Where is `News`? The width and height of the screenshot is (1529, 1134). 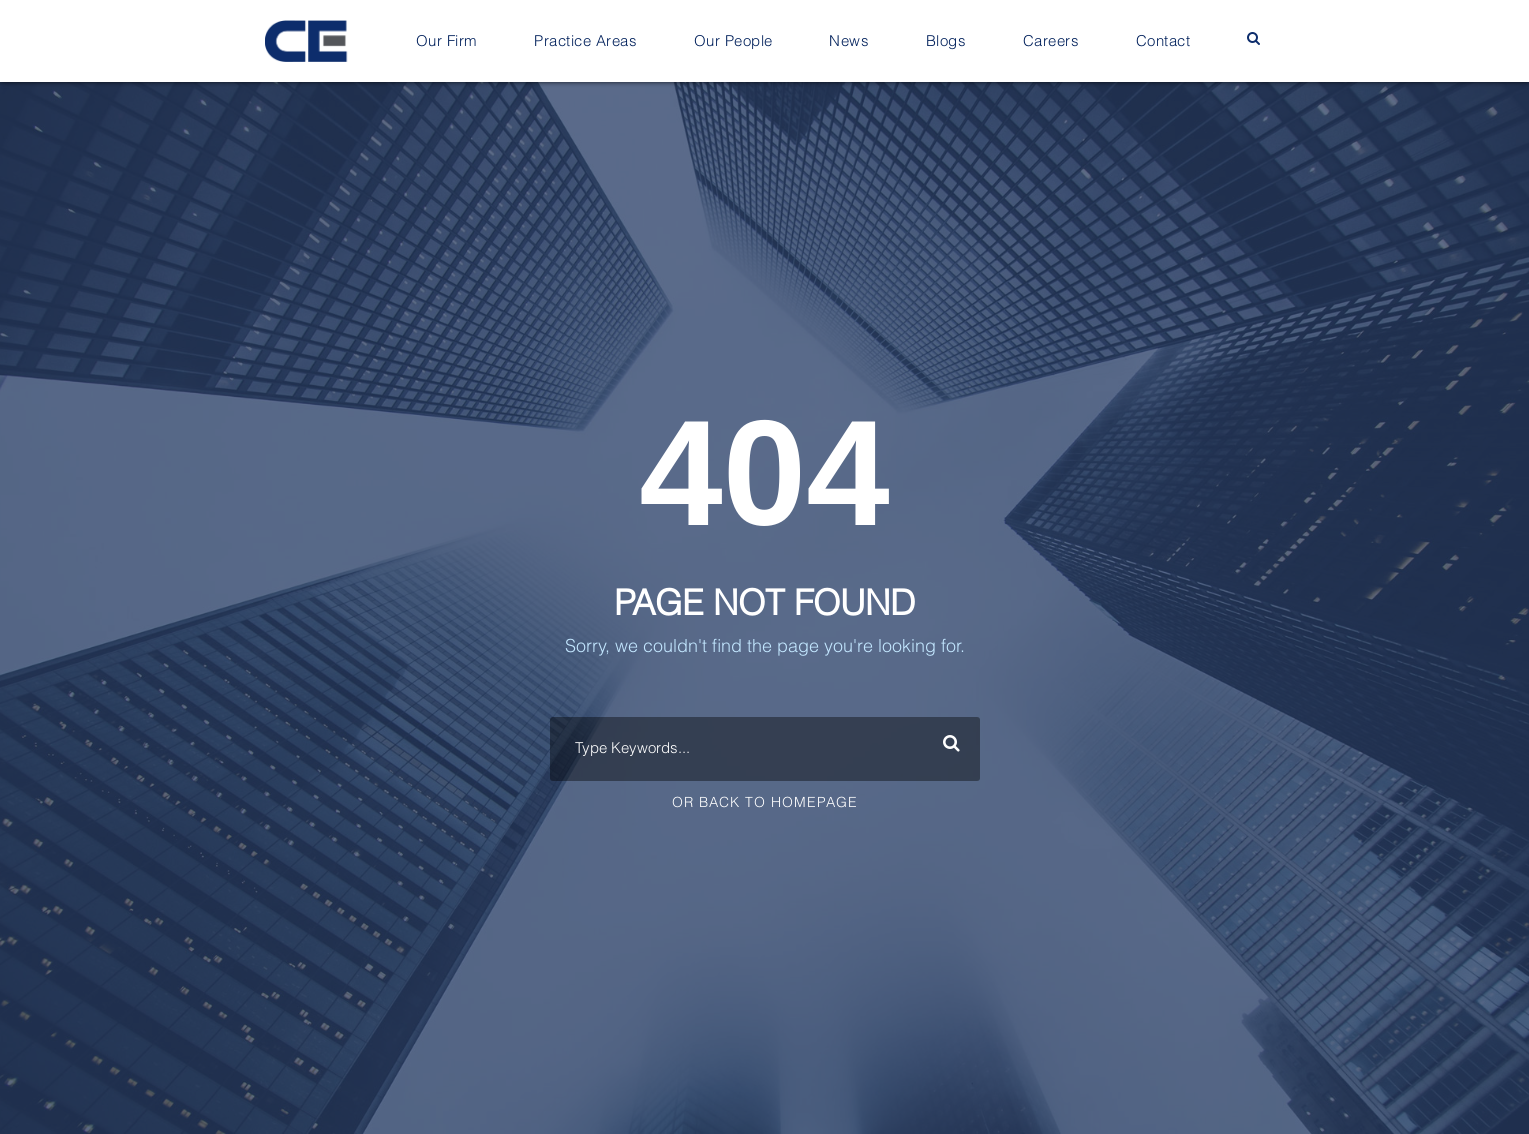 News is located at coordinates (849, 41).